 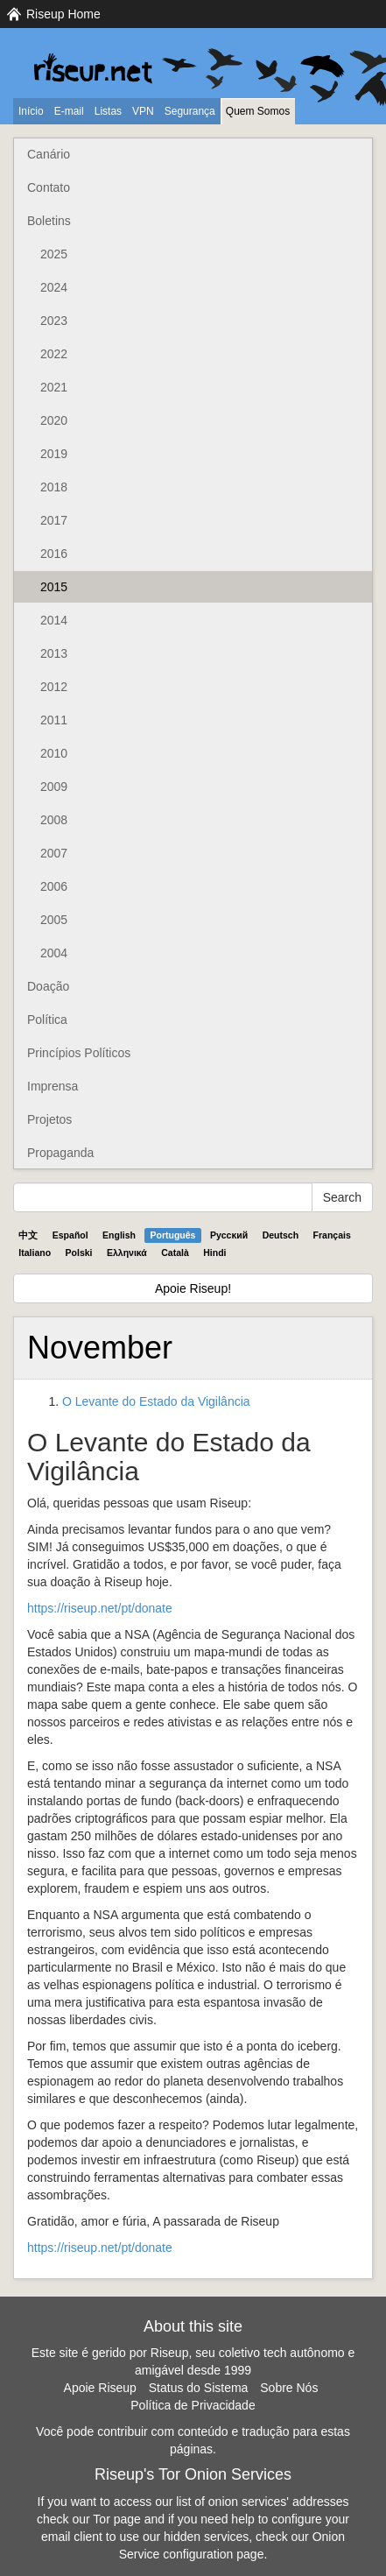 What do you see at coordinates (47, 1020) in the screenshot?
I see `Política` at bounding box center [47, 1020].